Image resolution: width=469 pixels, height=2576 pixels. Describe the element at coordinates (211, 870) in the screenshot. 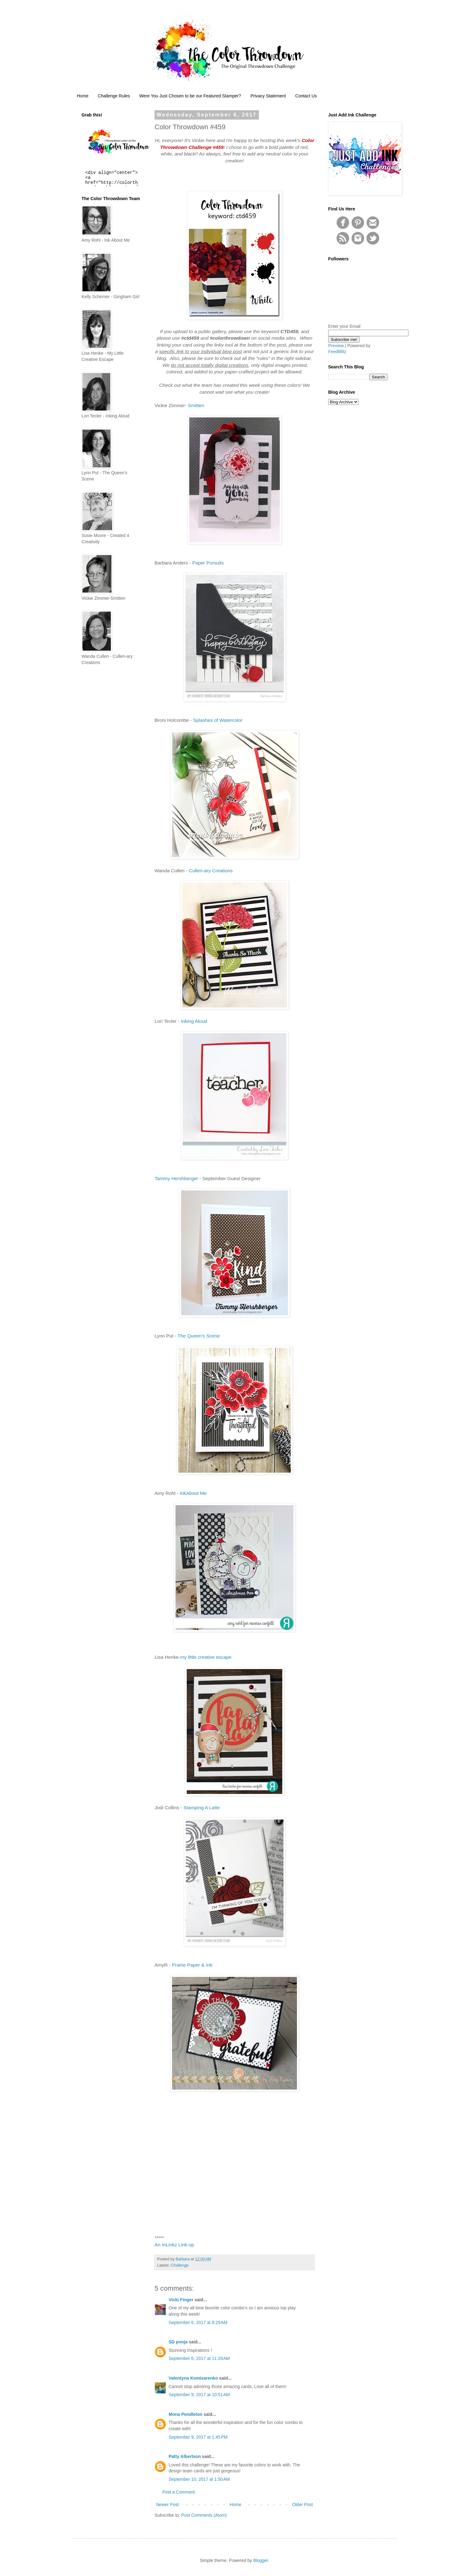

I see `Cullen-ary Creations` at that location.